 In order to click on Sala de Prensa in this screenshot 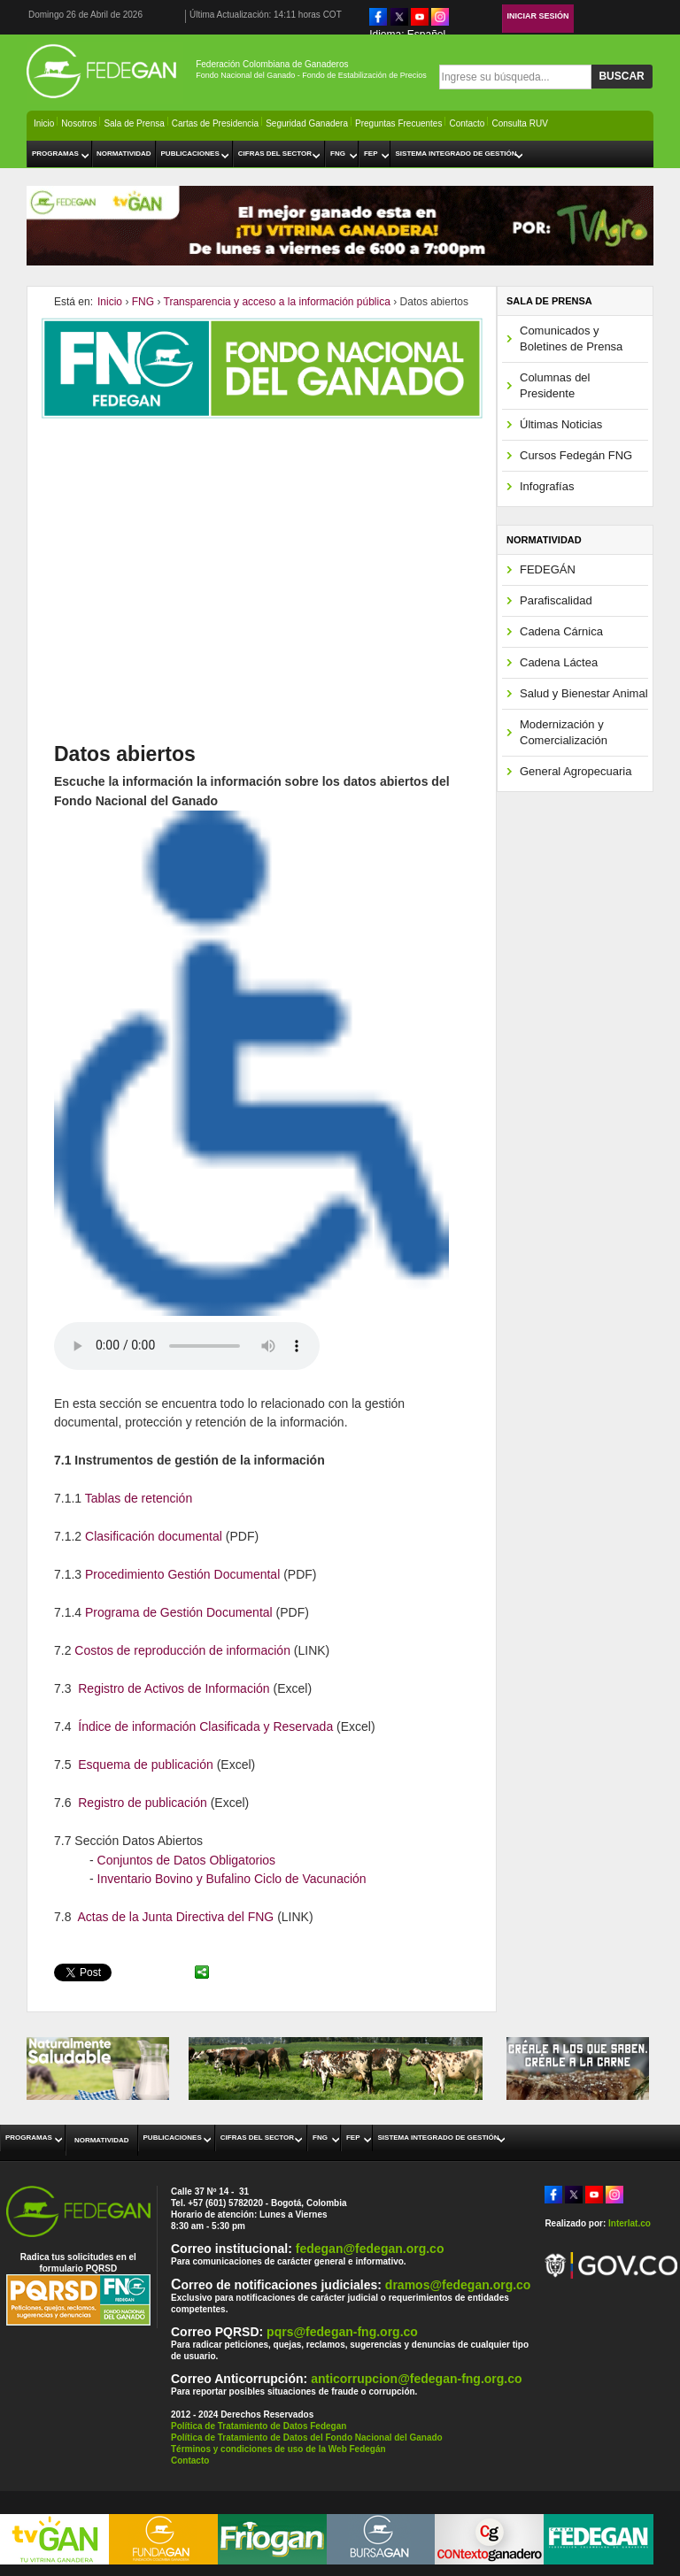, I will do `click(134, 123)`.